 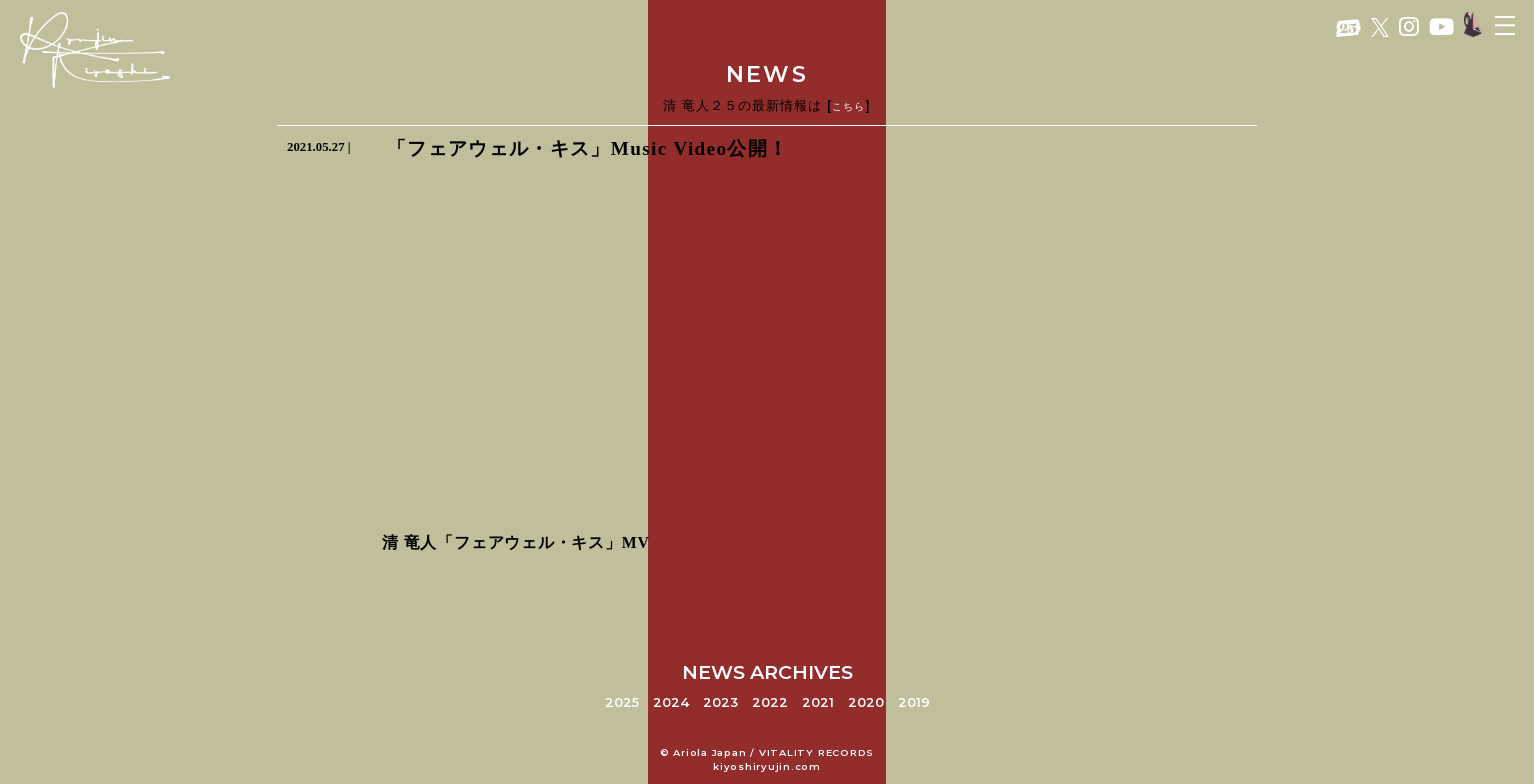 What do you see at coordinates (848, 106) in the screenshot?
I see `こちら` at bounding box center [848, 106].